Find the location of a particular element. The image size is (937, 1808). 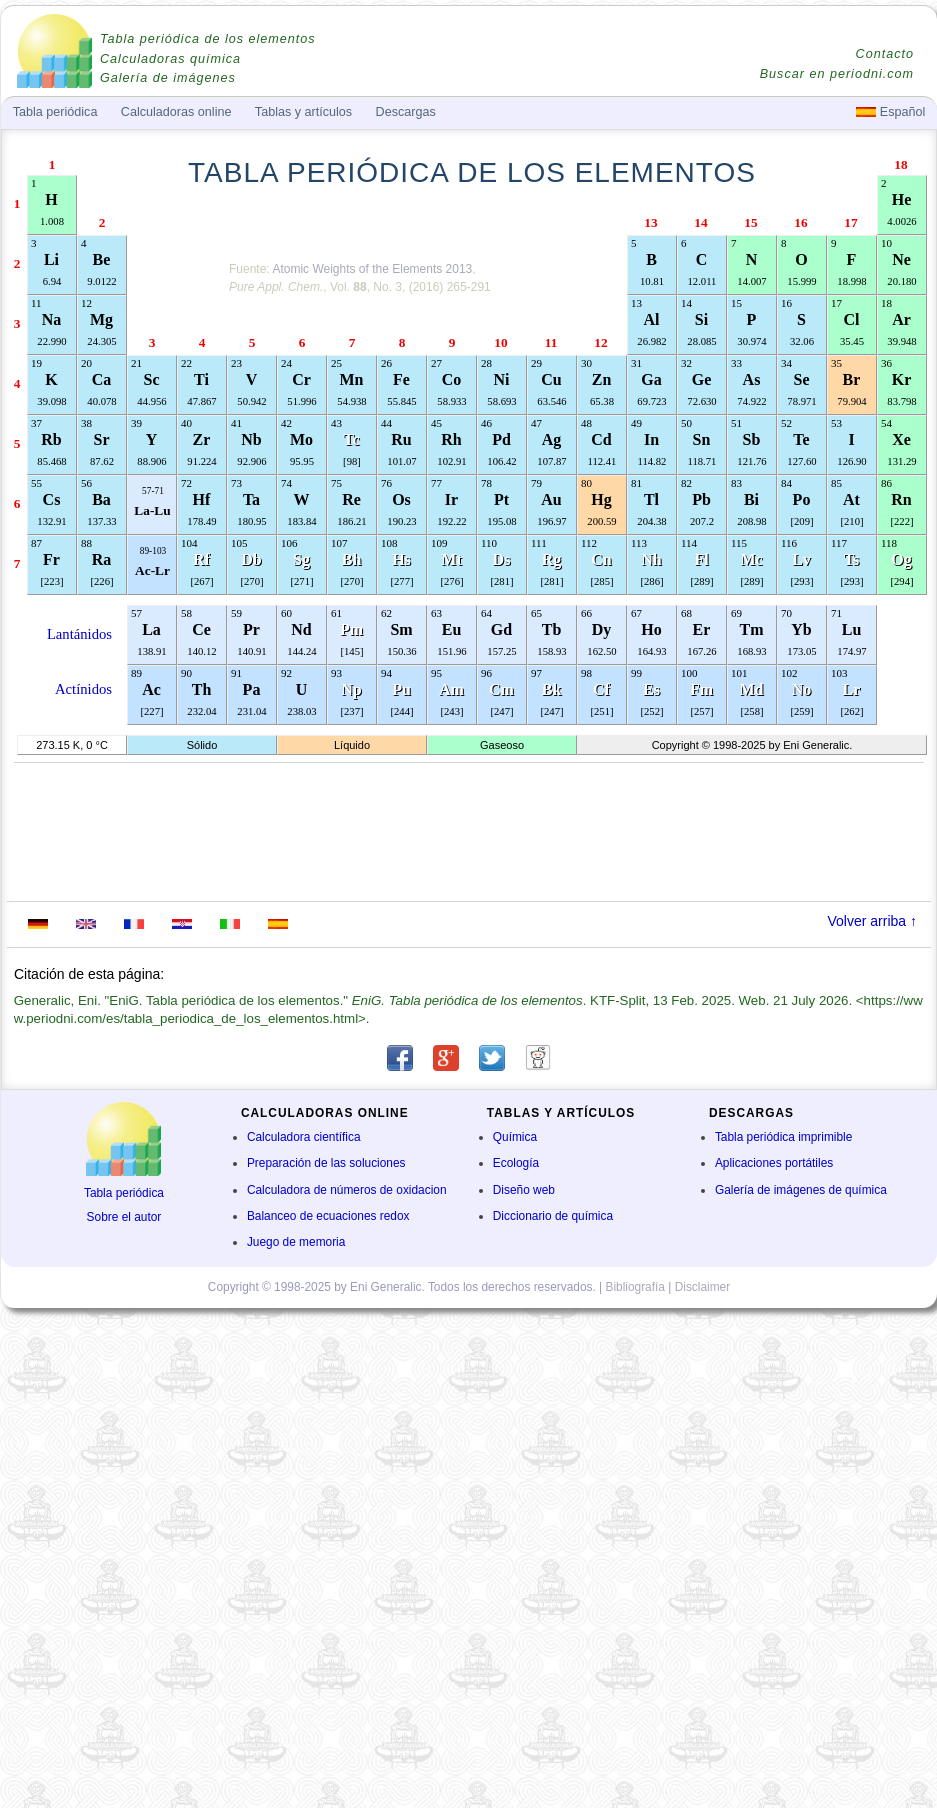

Zr is located at coordinates (202, 439).